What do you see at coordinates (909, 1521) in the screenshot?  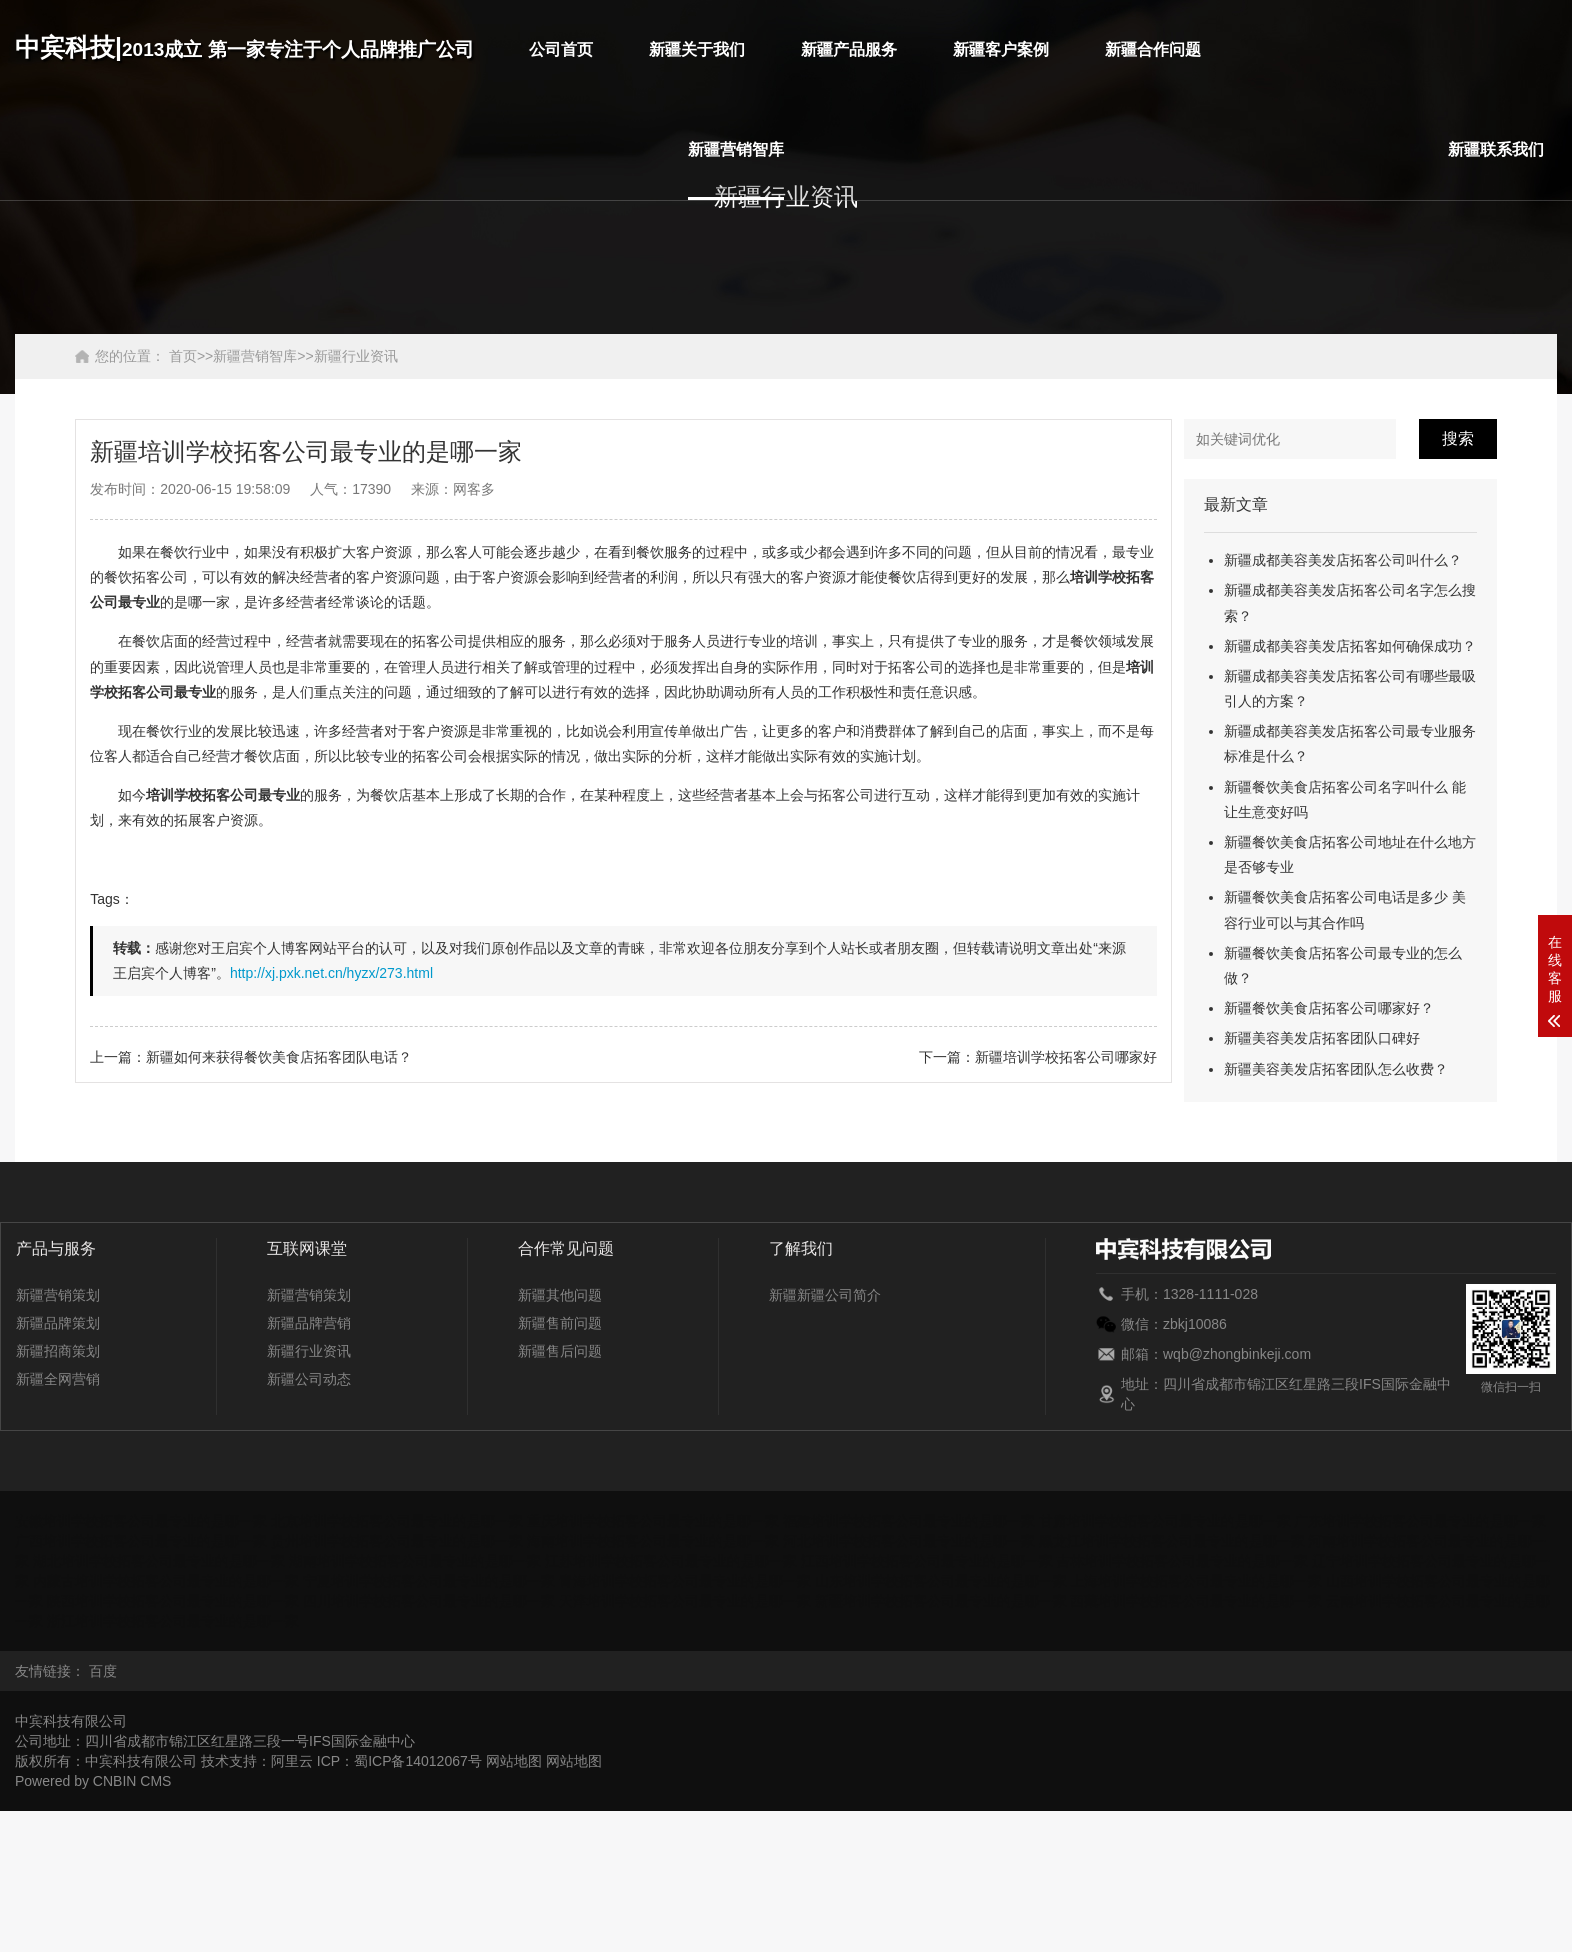 I see `福建培训学校拓客公司最专业的是哪一家` at bounding box center [909, 1521].